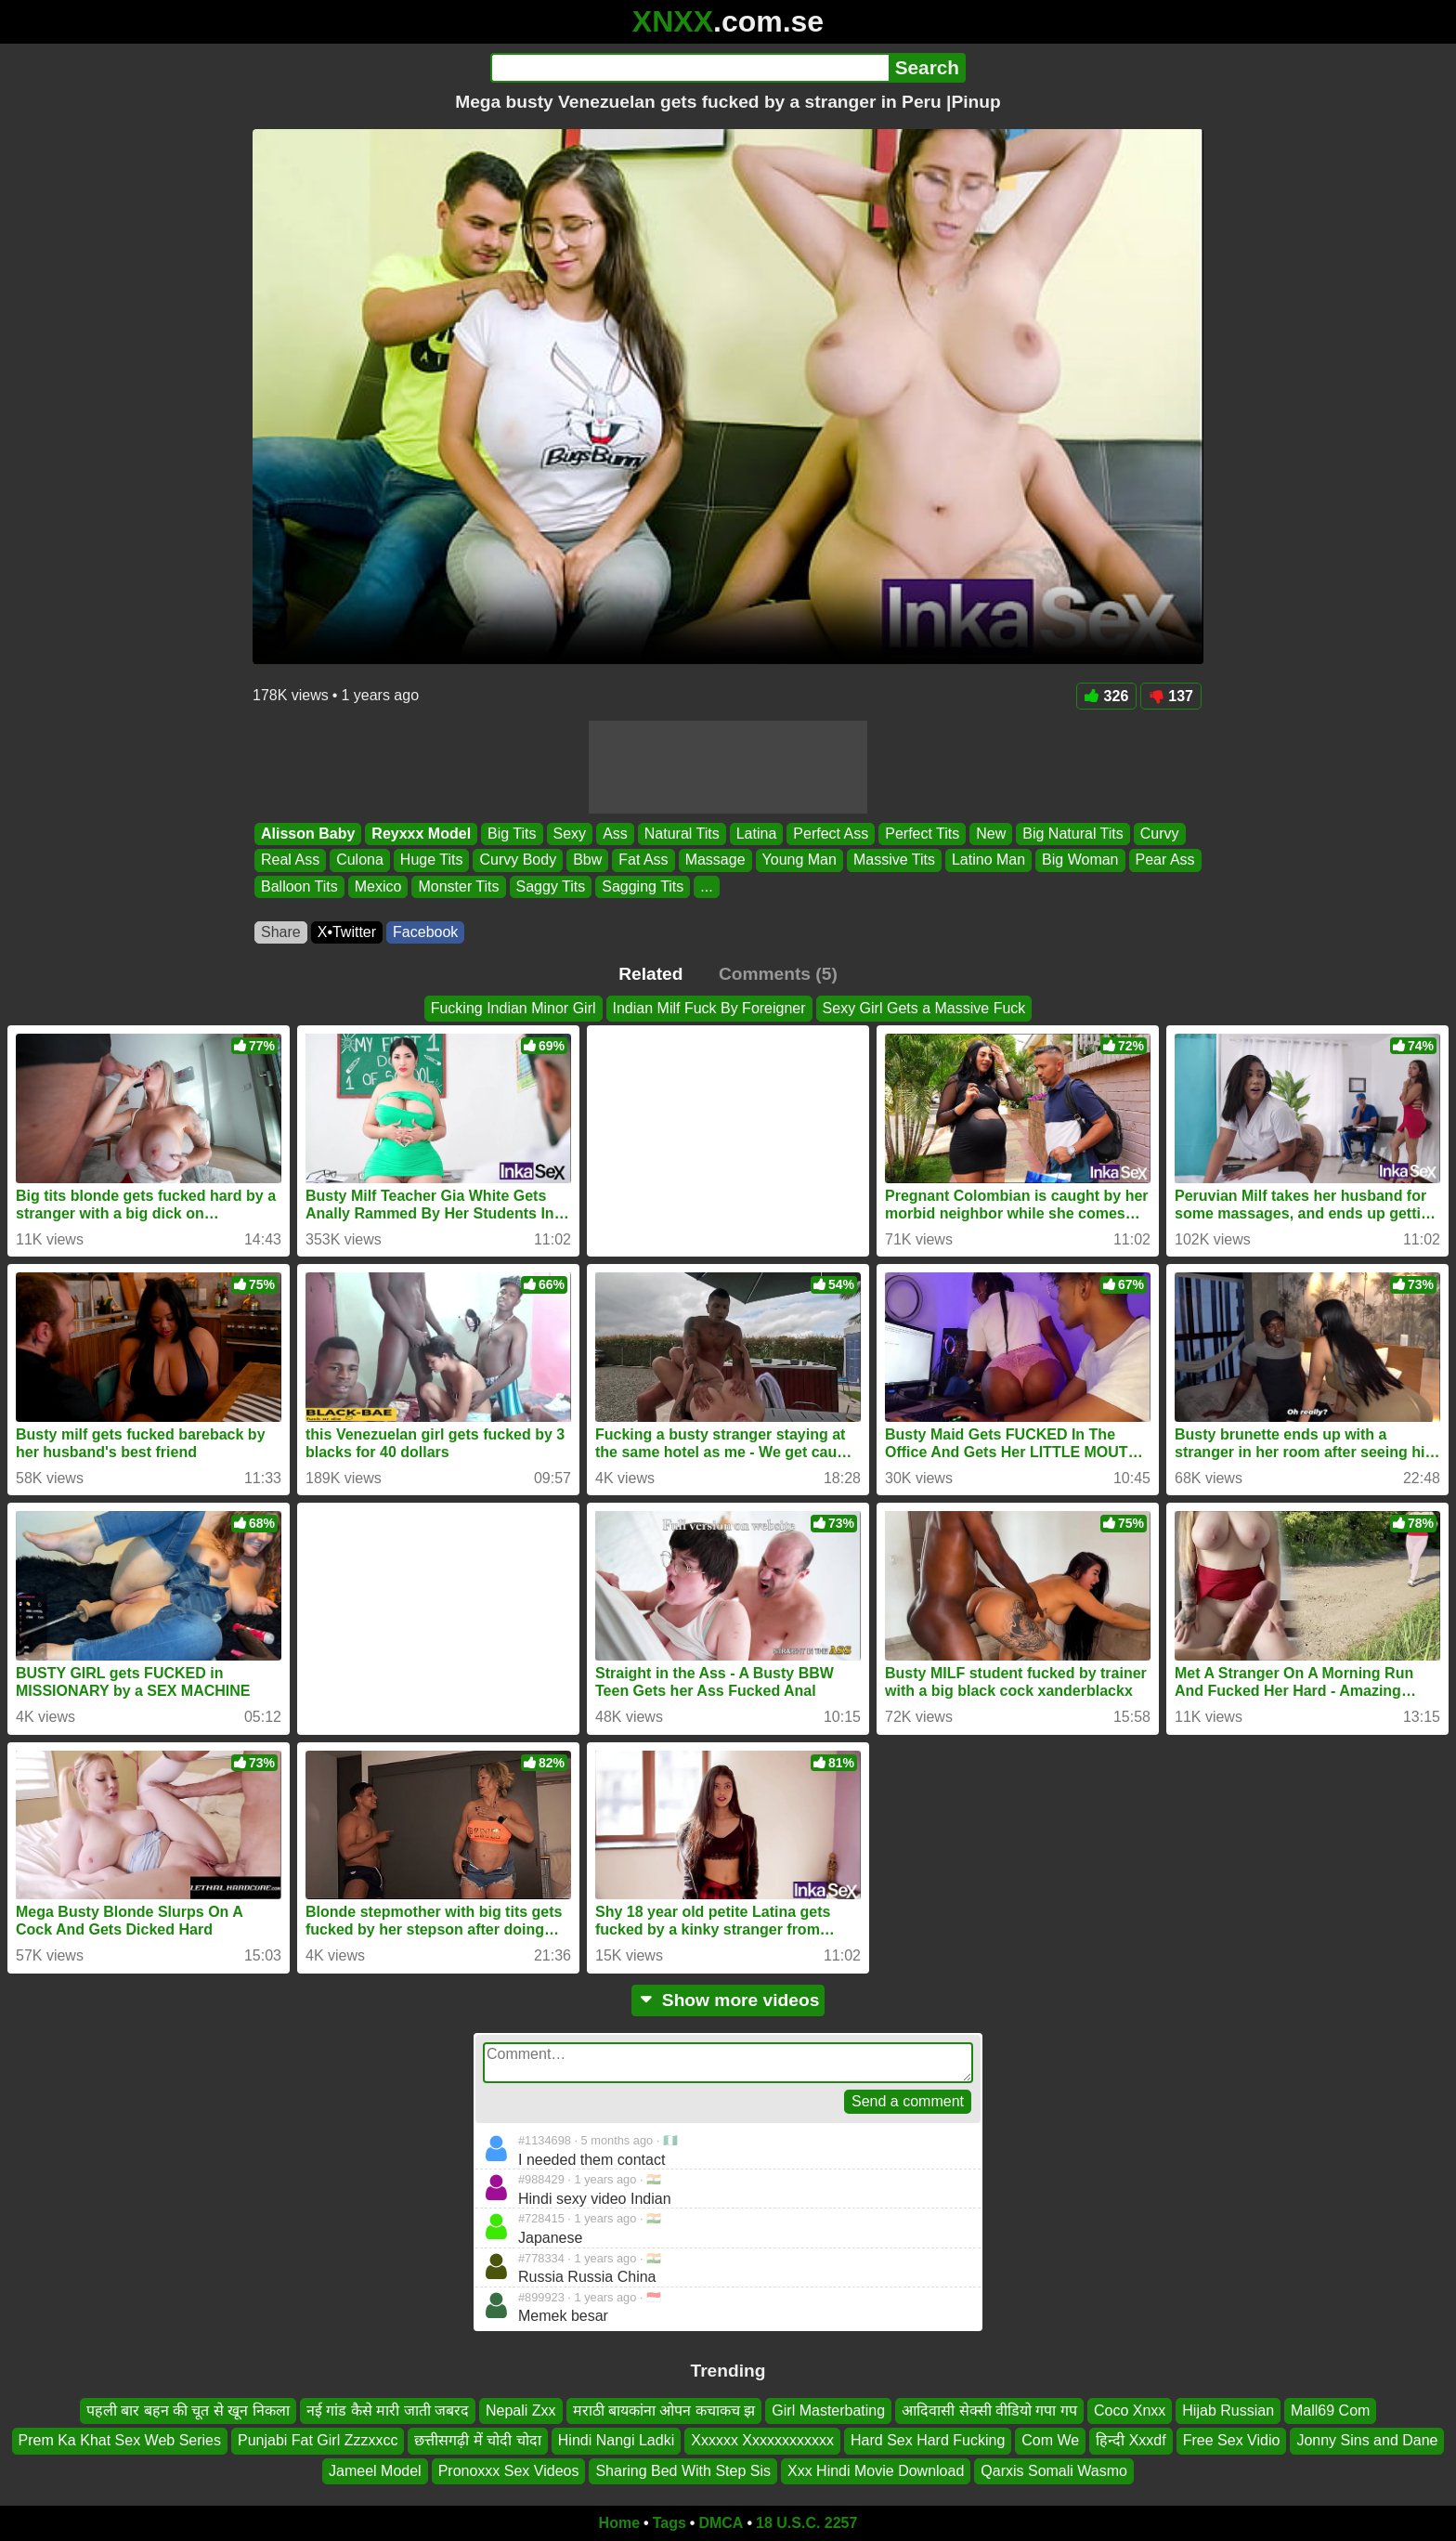 The image size is (1456, 2541). I want to click on छत्तीसगढ़ी में चोदी चोदा, so click(477, 2440).